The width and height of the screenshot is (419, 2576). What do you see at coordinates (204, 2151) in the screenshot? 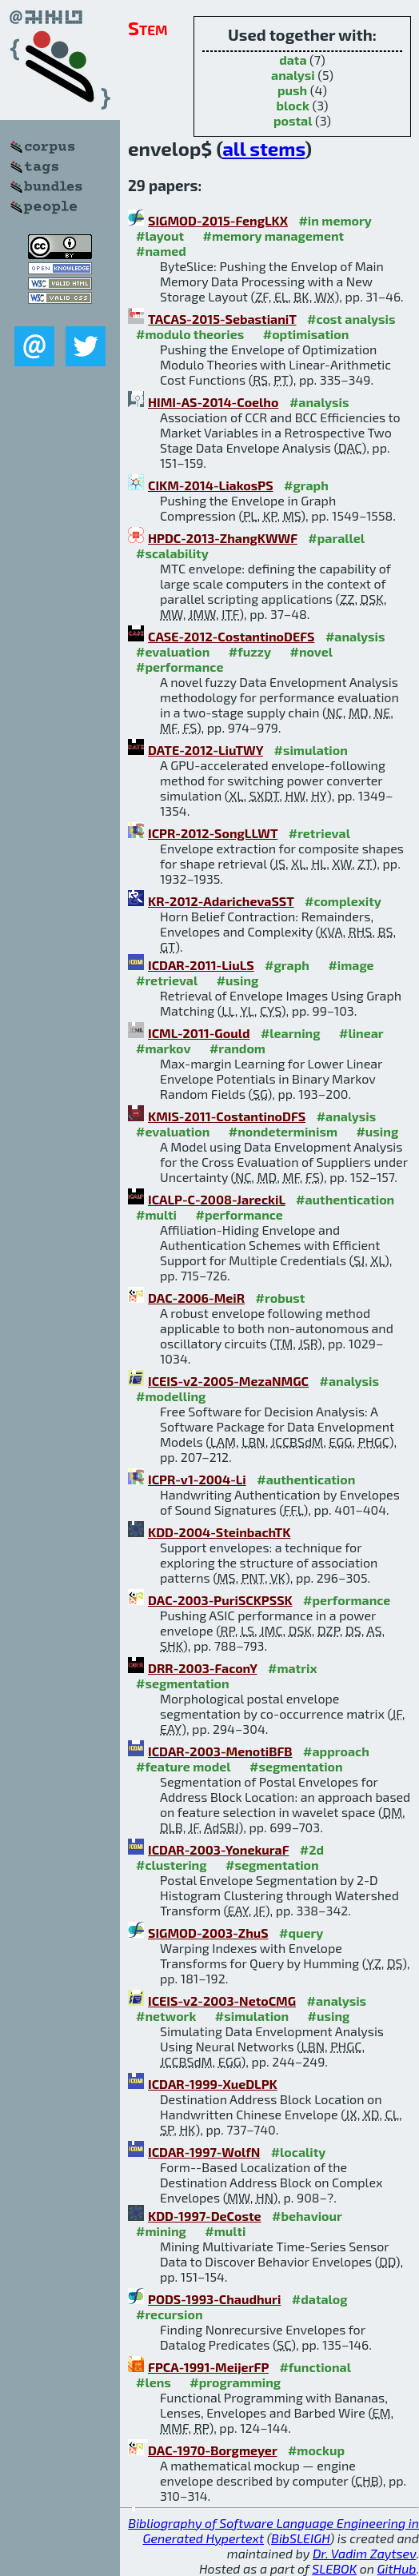
I see `ICDAR-1997-WolfN` at bounding box center [204, 2151].